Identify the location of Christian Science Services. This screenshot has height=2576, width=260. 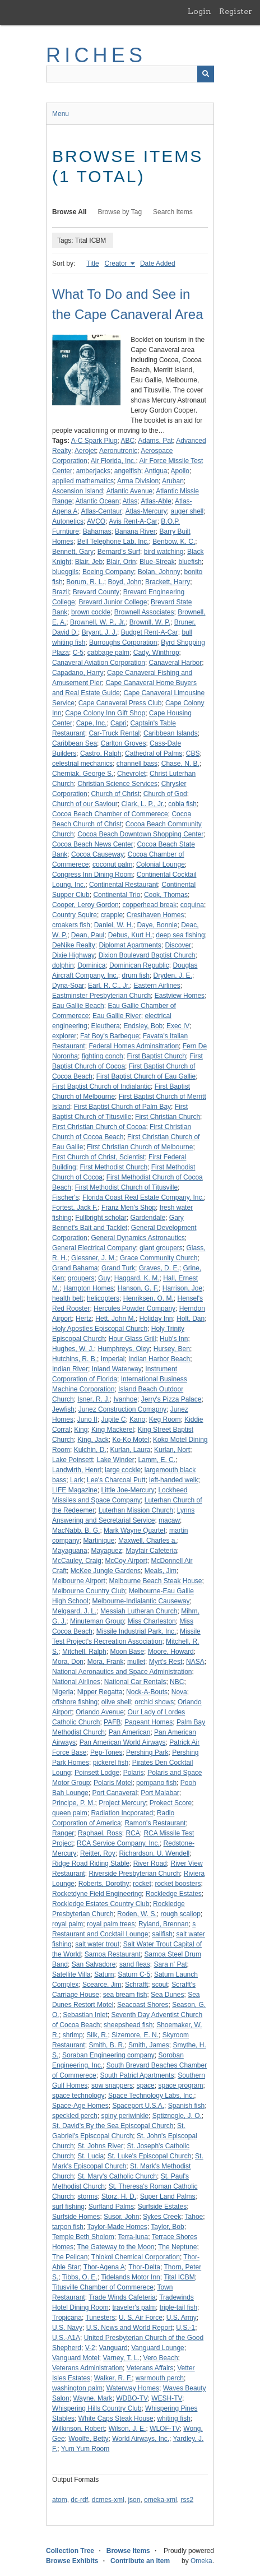
(117, 784).